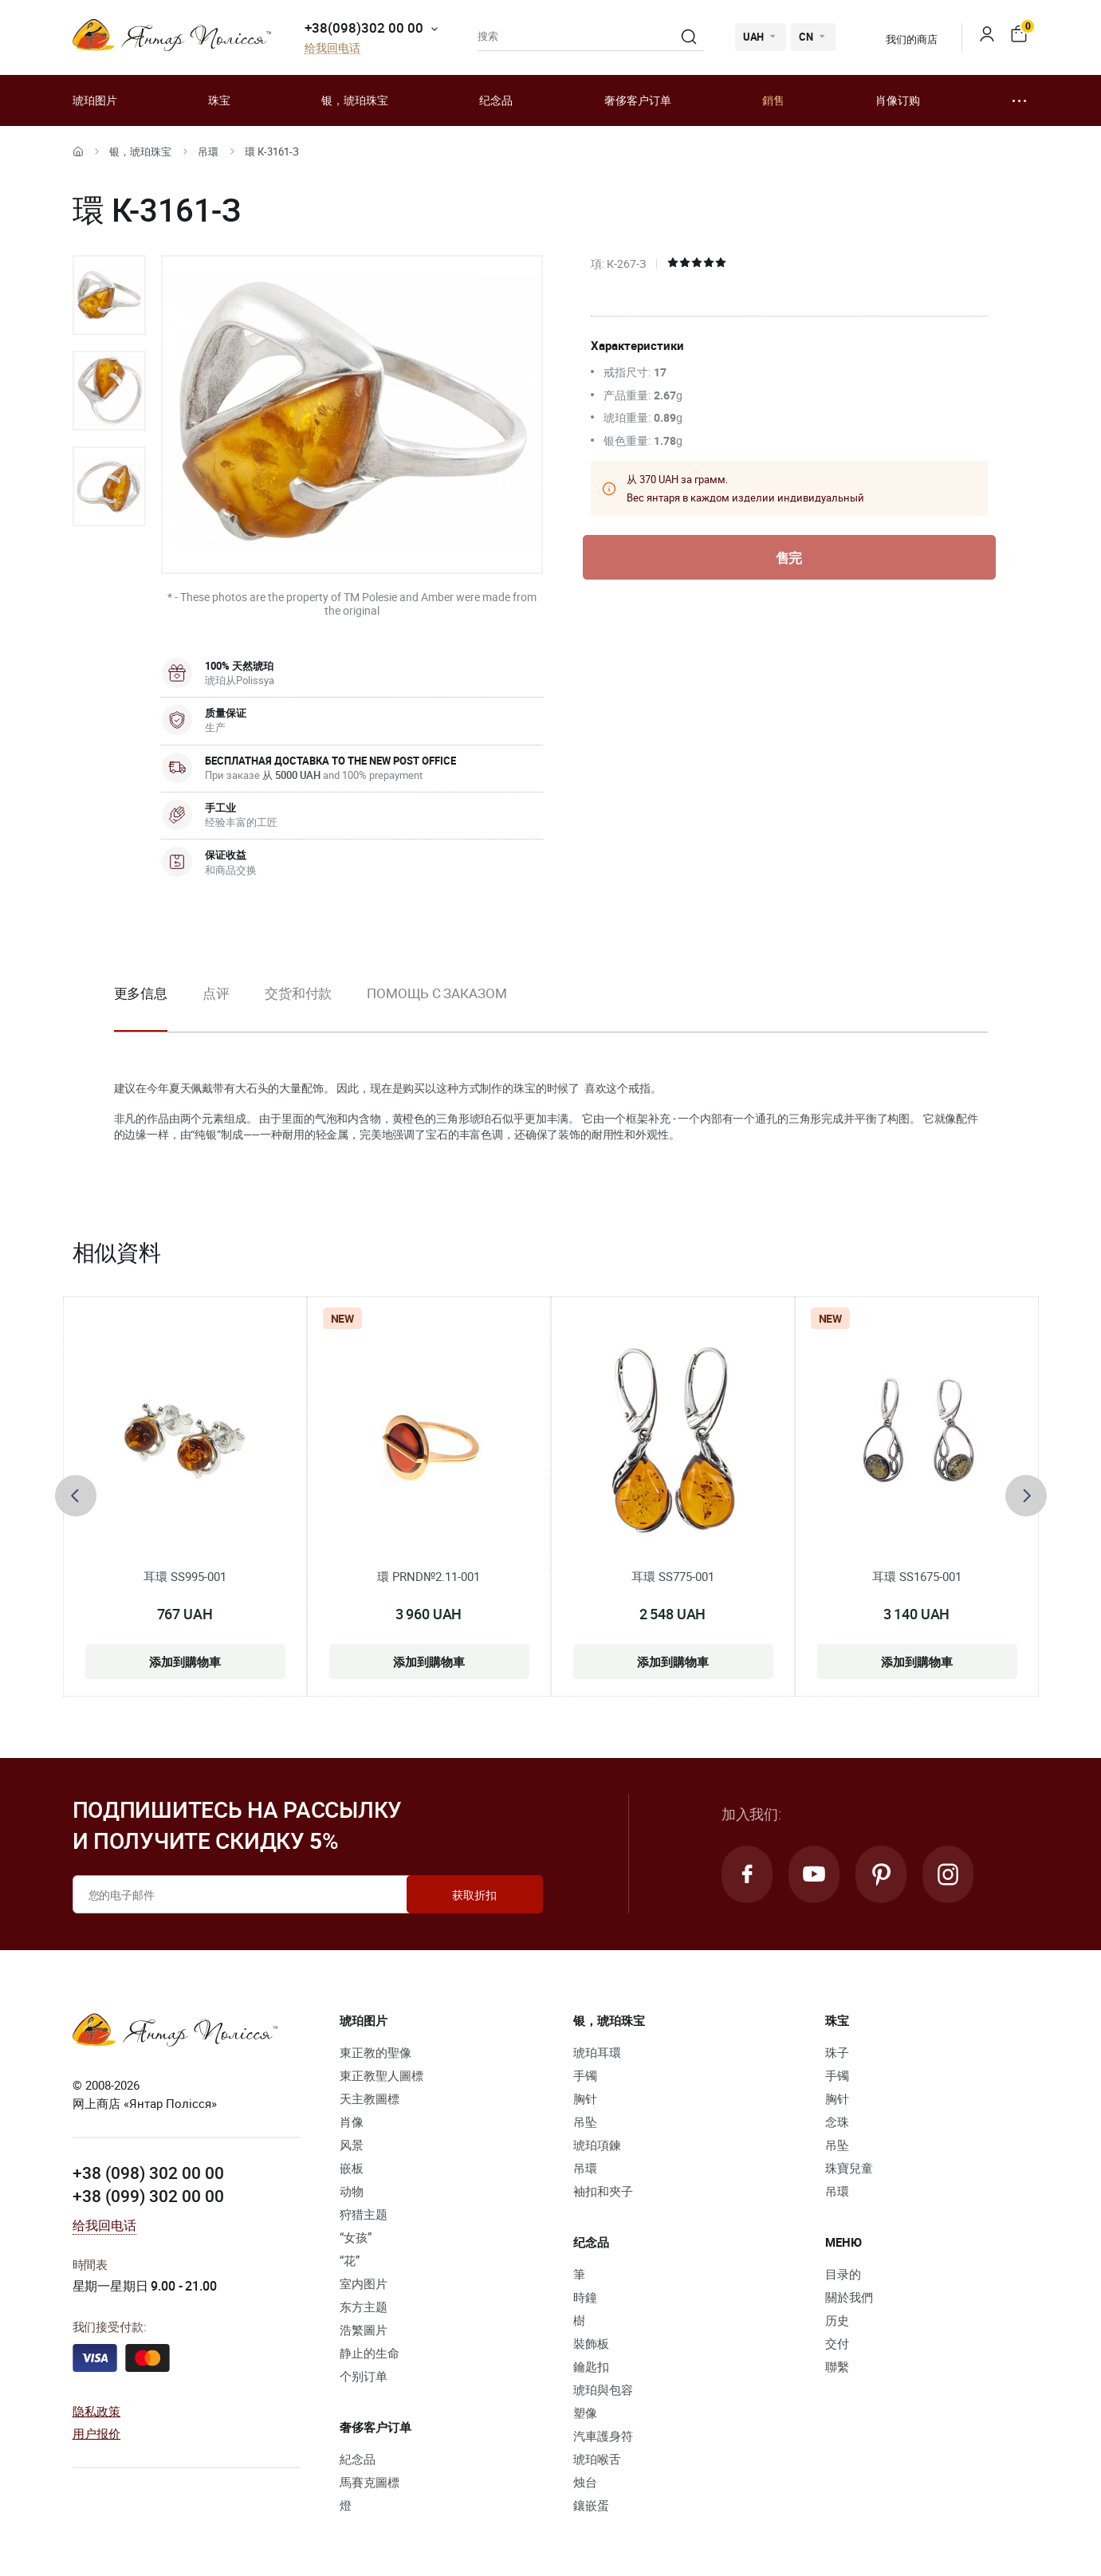 The height and width of the screenshot is (2576, 1101). What do you see at coordinates (843, 2274) in the screenshot?
I see `目录的` at bounding box center [843, 2274].